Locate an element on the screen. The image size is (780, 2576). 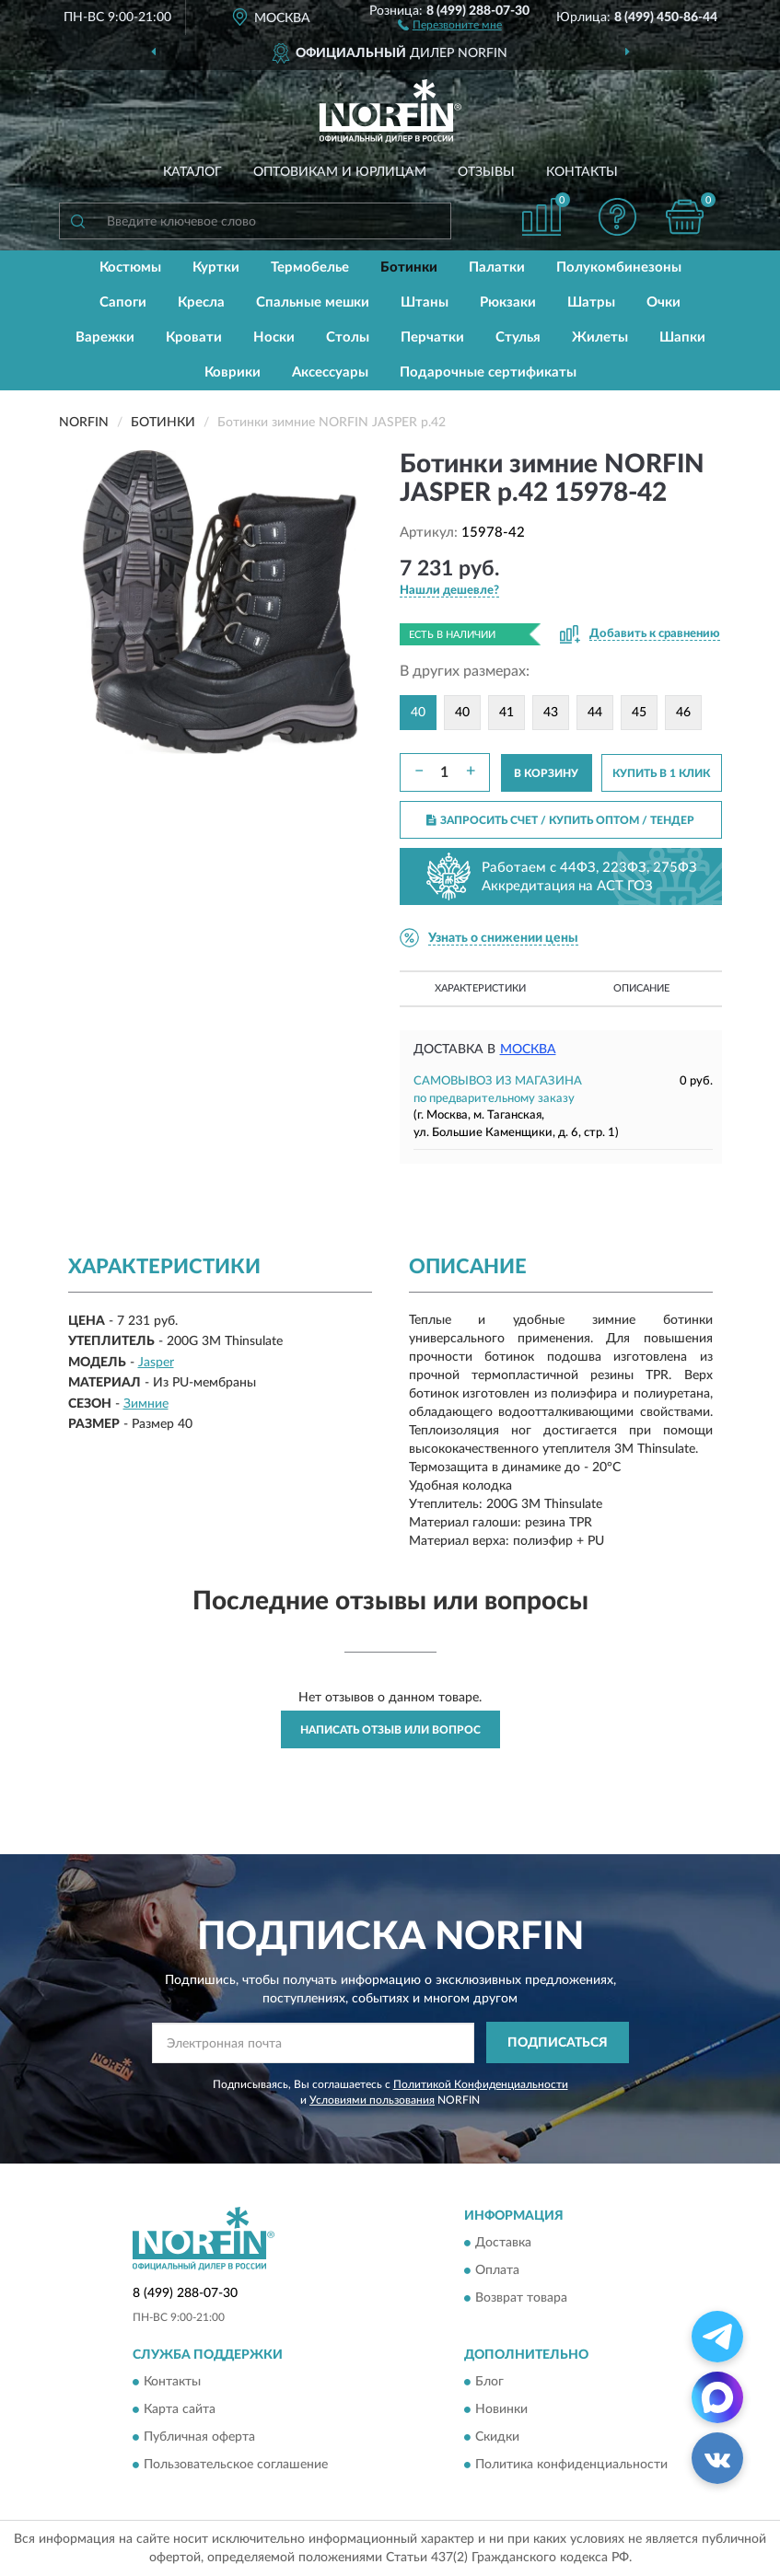
46 is located at coordinates (683, 712).